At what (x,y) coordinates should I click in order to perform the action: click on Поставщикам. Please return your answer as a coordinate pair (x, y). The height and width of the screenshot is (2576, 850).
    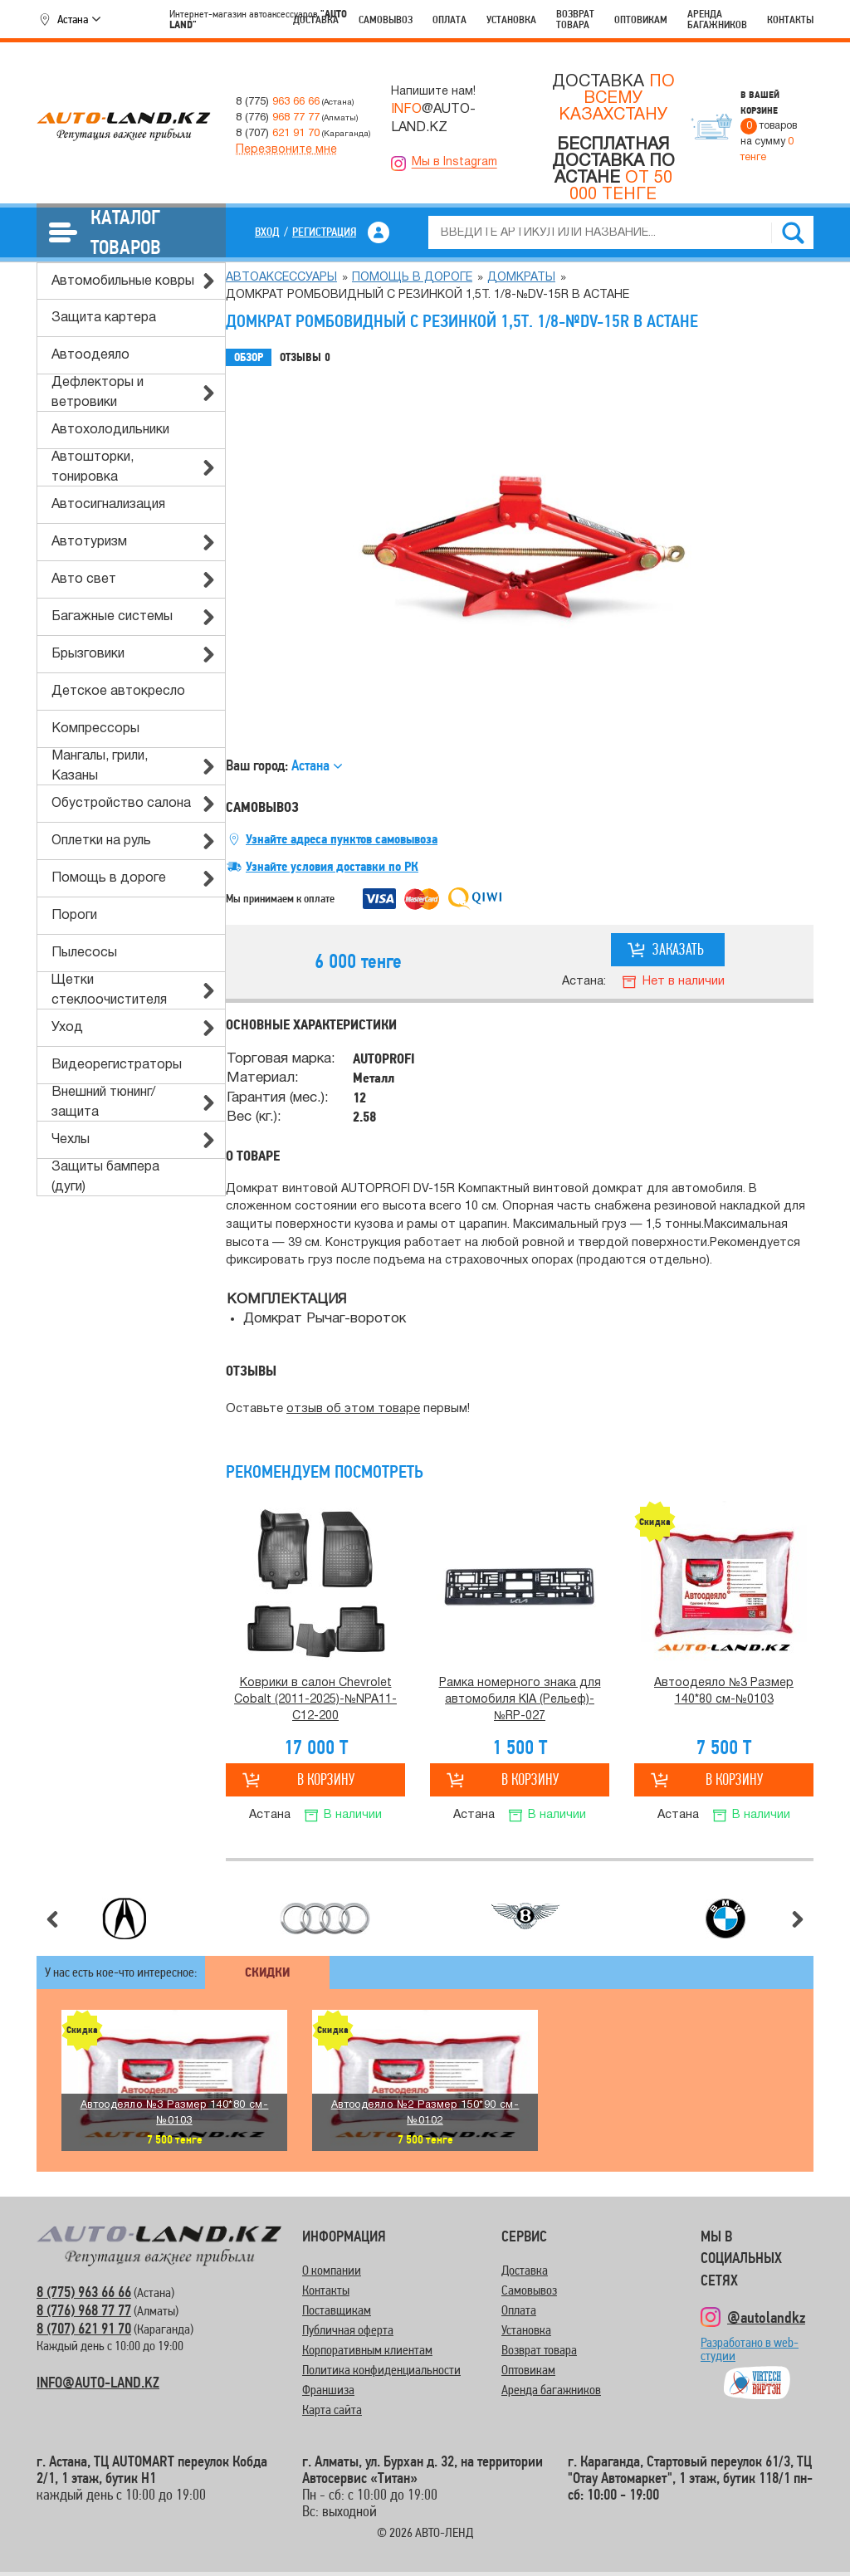
    Looking at the image, I should click on (336, 2310).